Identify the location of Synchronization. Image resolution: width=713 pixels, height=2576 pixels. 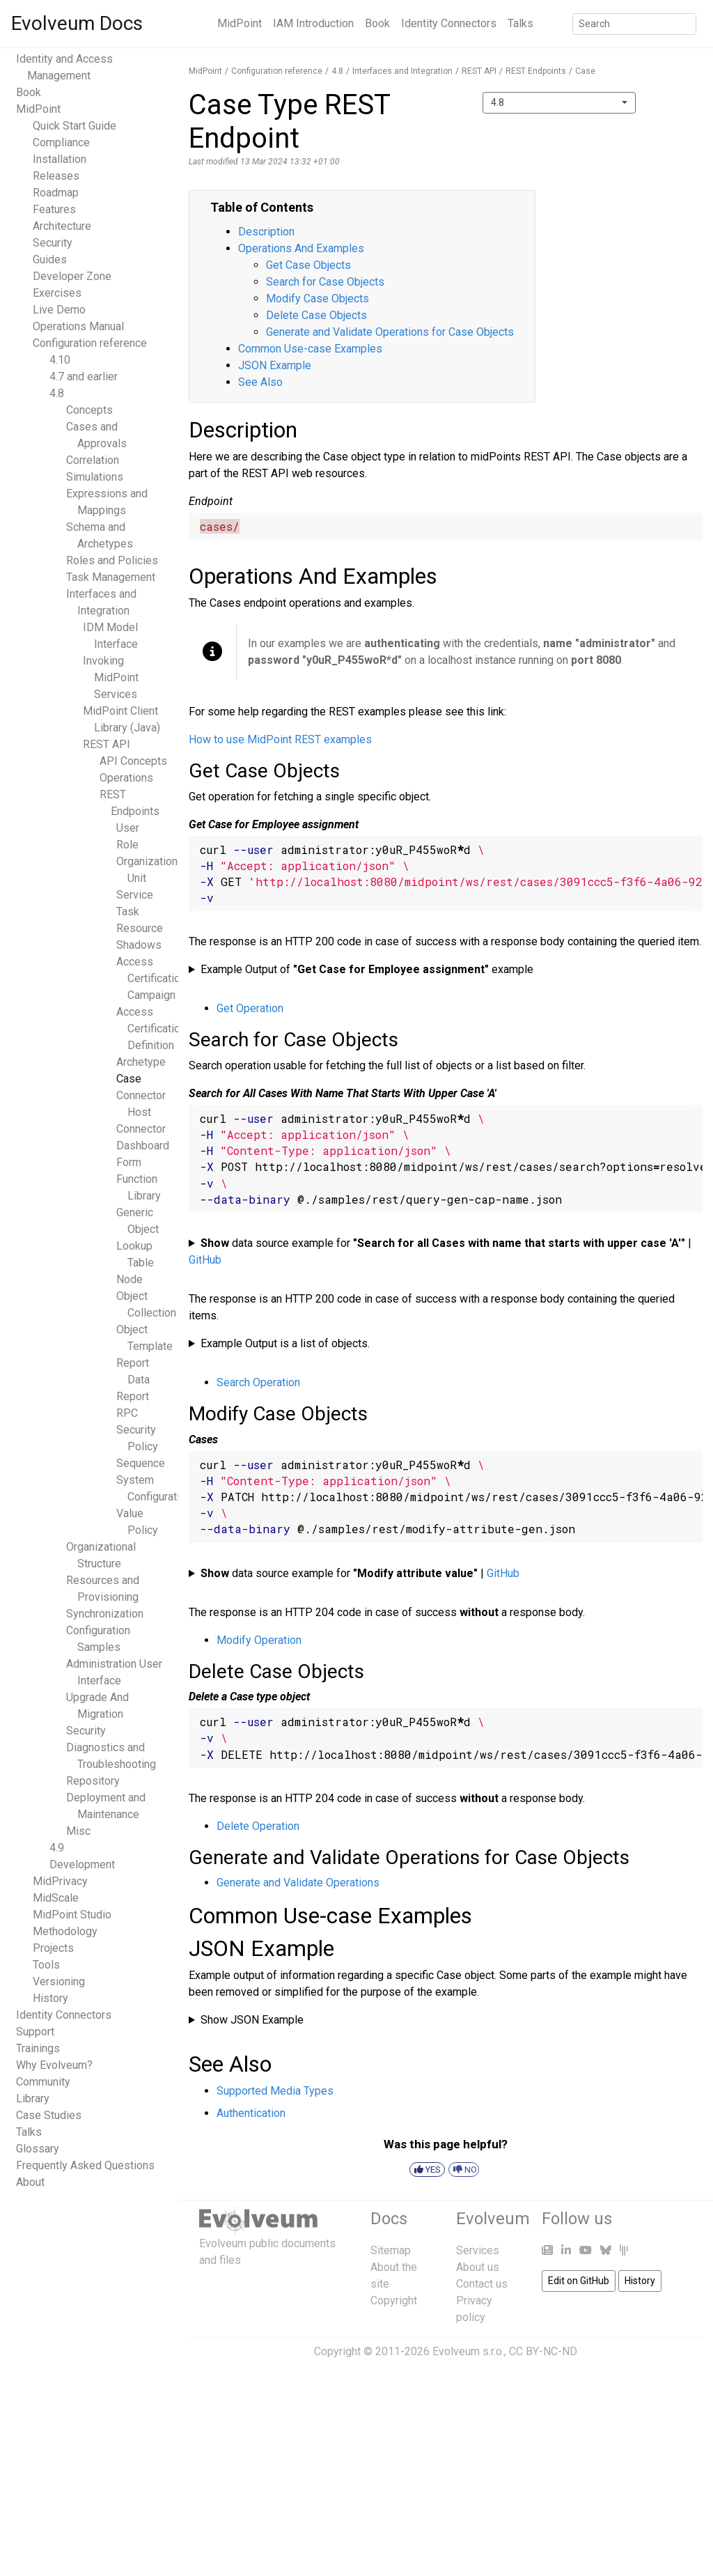
(104, 1613).